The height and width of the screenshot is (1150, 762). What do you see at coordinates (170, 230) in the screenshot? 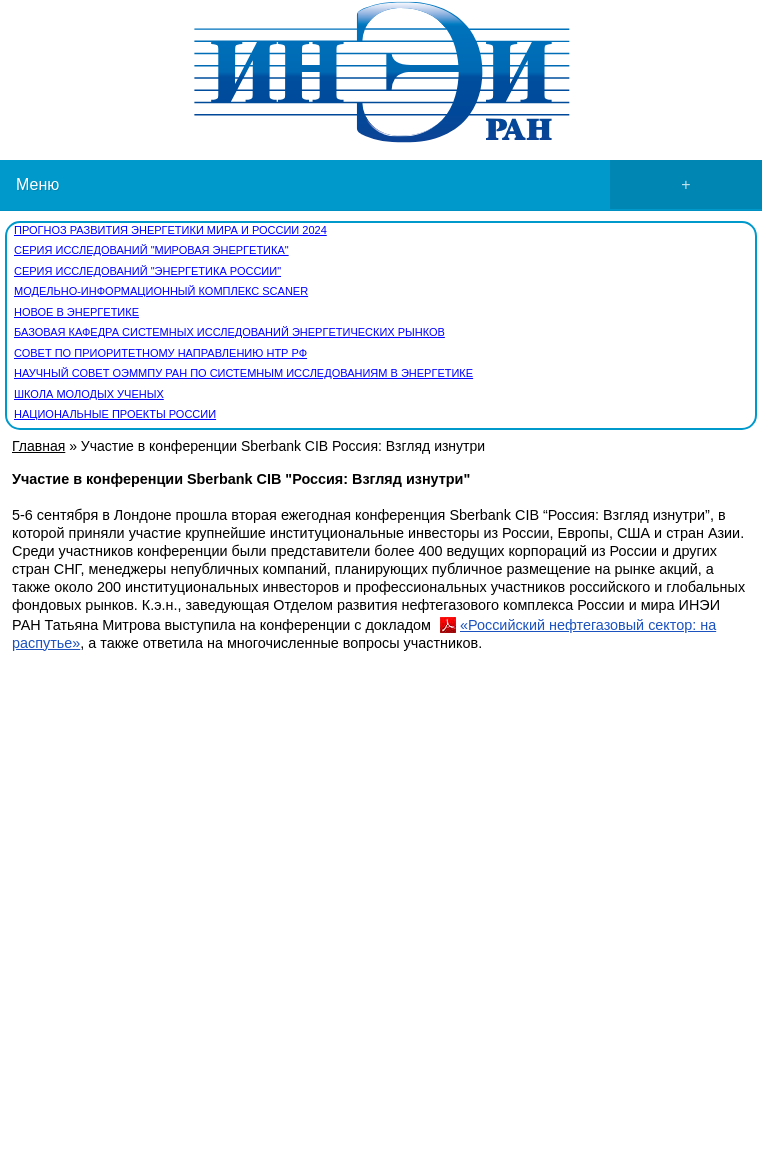
I see `Прогноз развития энергетики мира и России 2024` at bounding box center [170, 230].